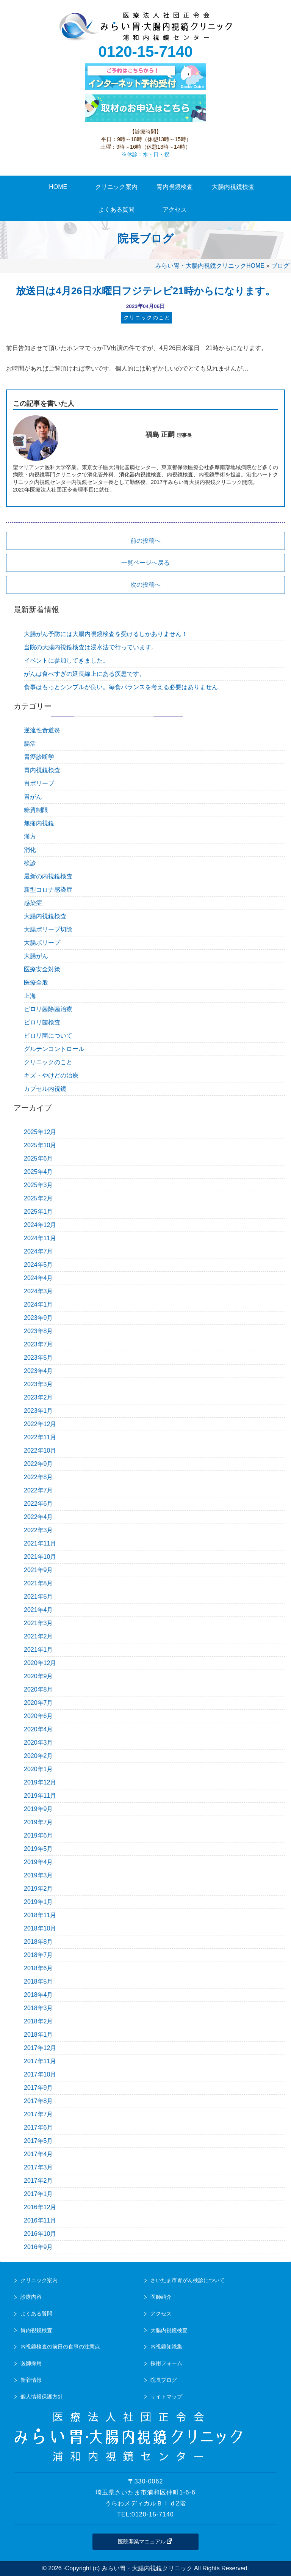 This screenshot has height=2576, width=291. Describe the element at coordinates (40, 2207) in the screenshot. I see `2016年12月` at that location.